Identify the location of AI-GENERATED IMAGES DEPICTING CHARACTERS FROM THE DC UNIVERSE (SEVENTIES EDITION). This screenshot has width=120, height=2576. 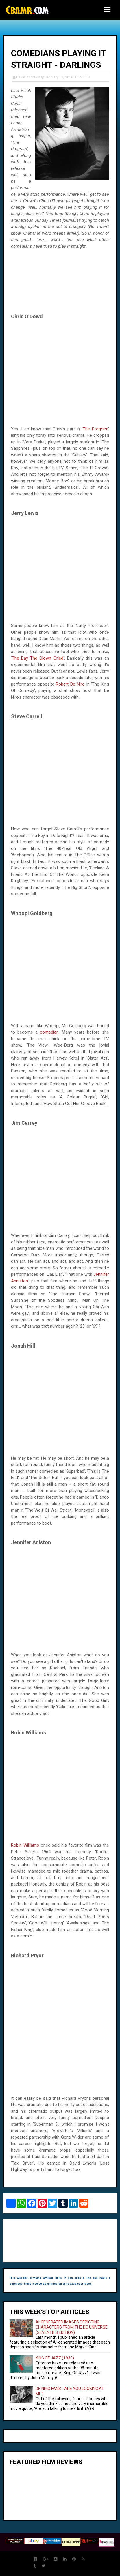
(72, 2327).